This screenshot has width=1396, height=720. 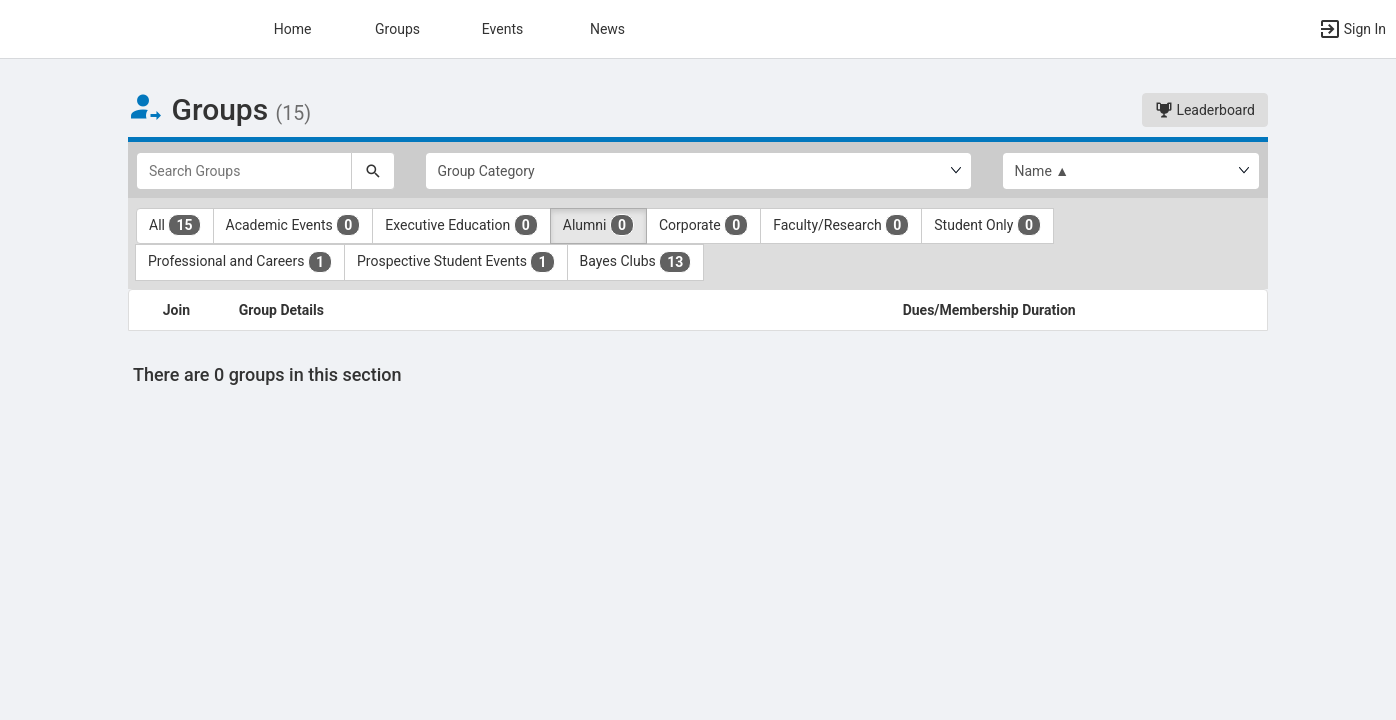 I want to click on [Select Group Category.], so click(x=698, y=171).